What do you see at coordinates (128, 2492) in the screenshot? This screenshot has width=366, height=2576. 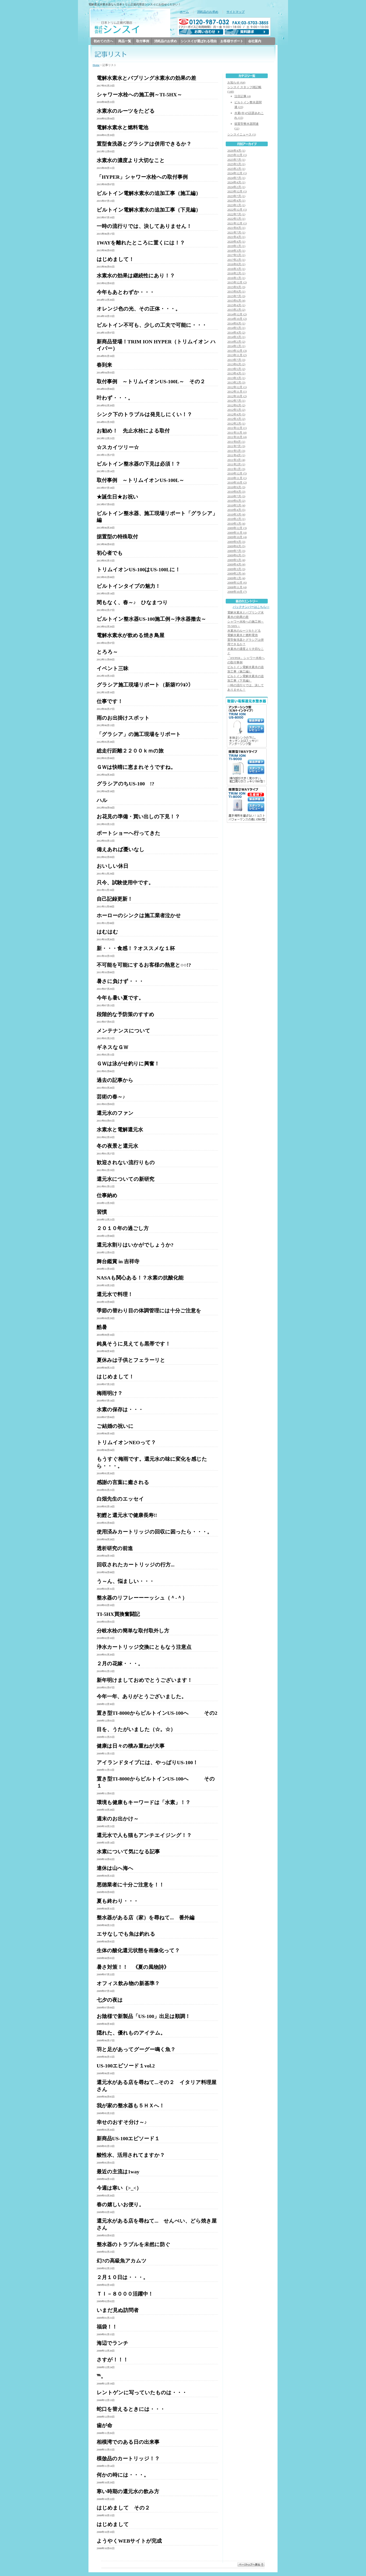 I see `寒い時期の還元水の飲み方` at bounding box center [128, 2492].